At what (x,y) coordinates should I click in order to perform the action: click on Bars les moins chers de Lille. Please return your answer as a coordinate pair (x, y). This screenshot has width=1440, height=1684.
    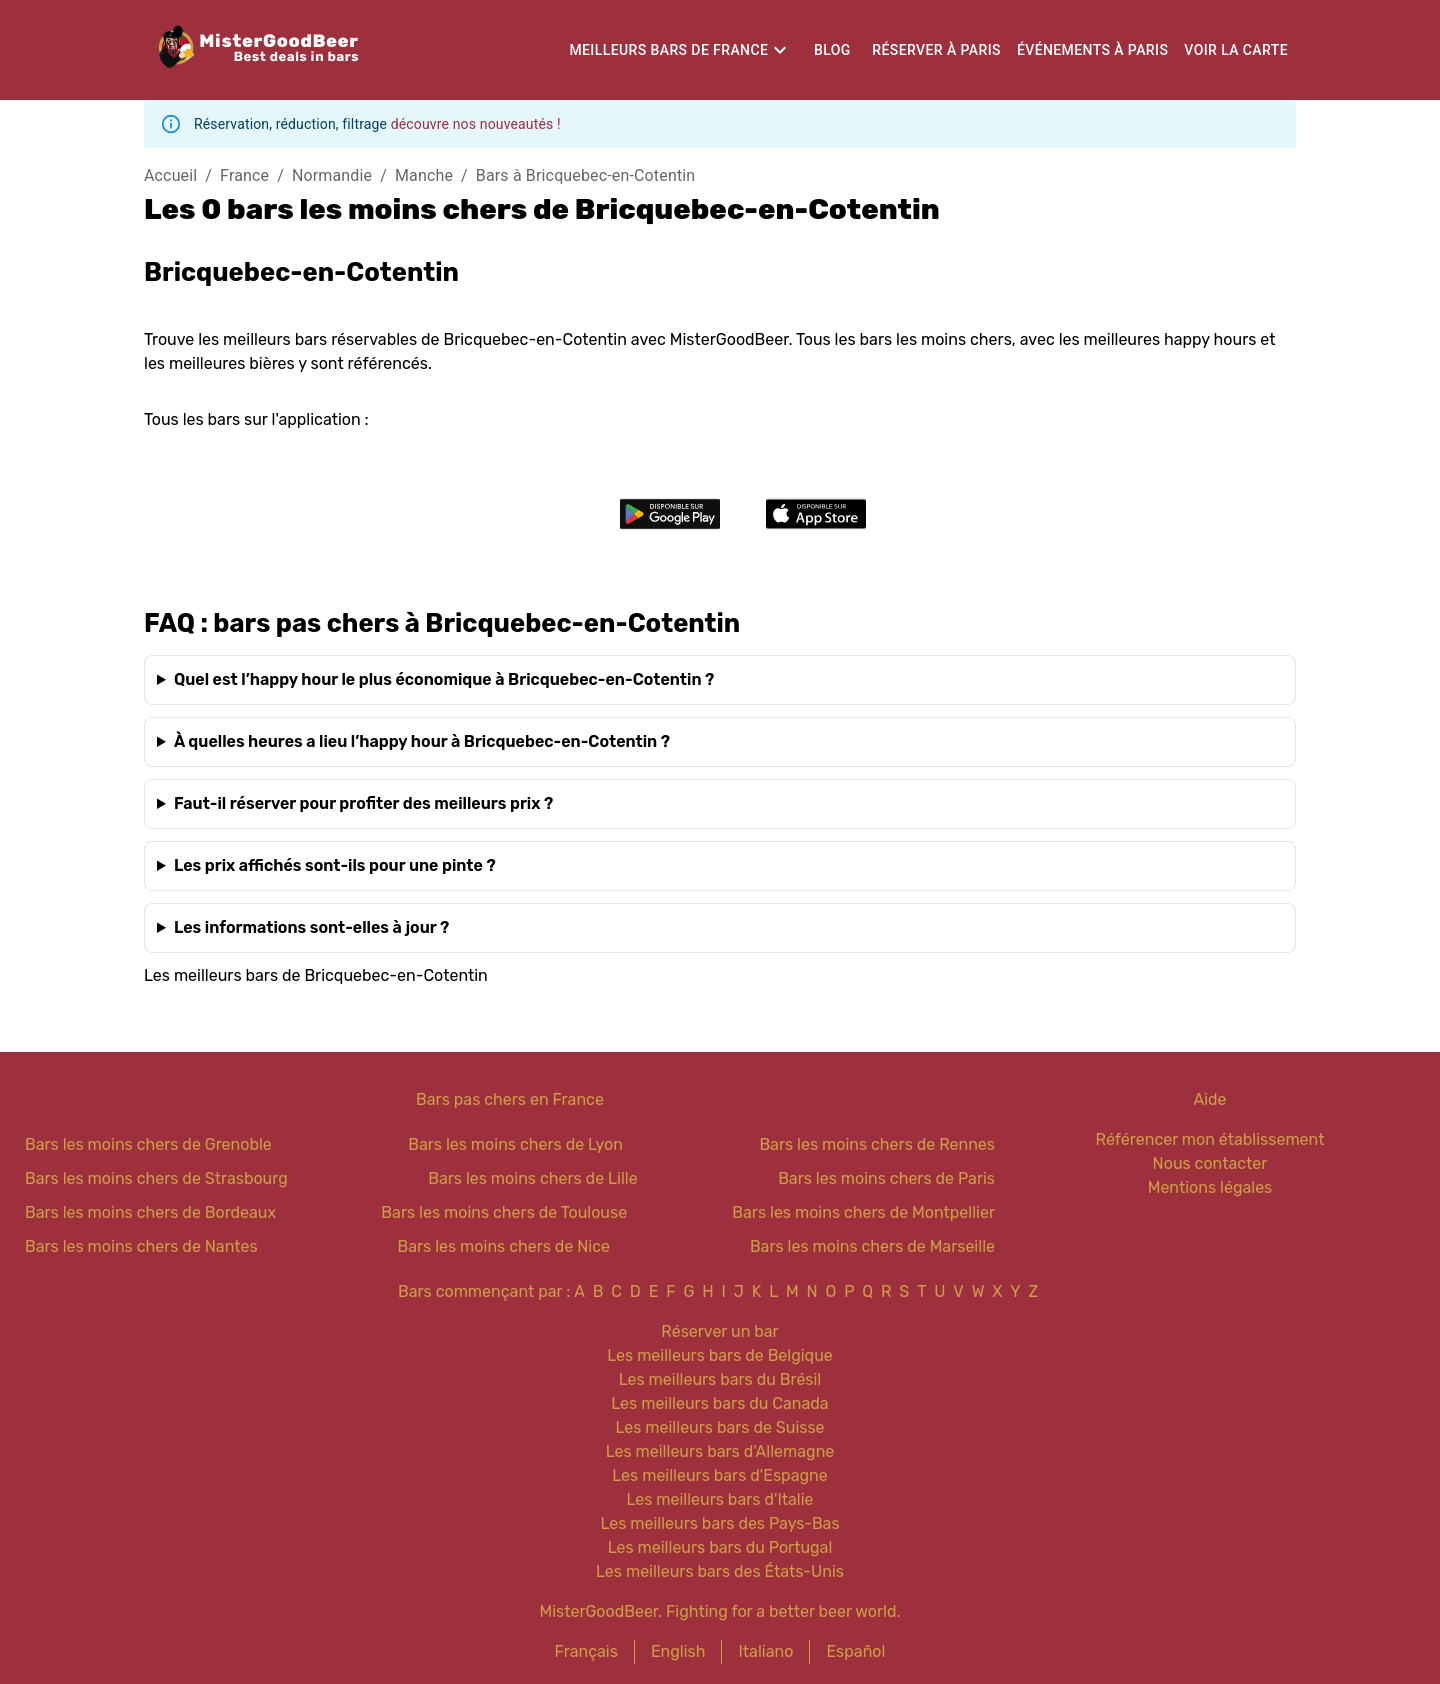
    Looking at the image, I should click on (532, 1178).